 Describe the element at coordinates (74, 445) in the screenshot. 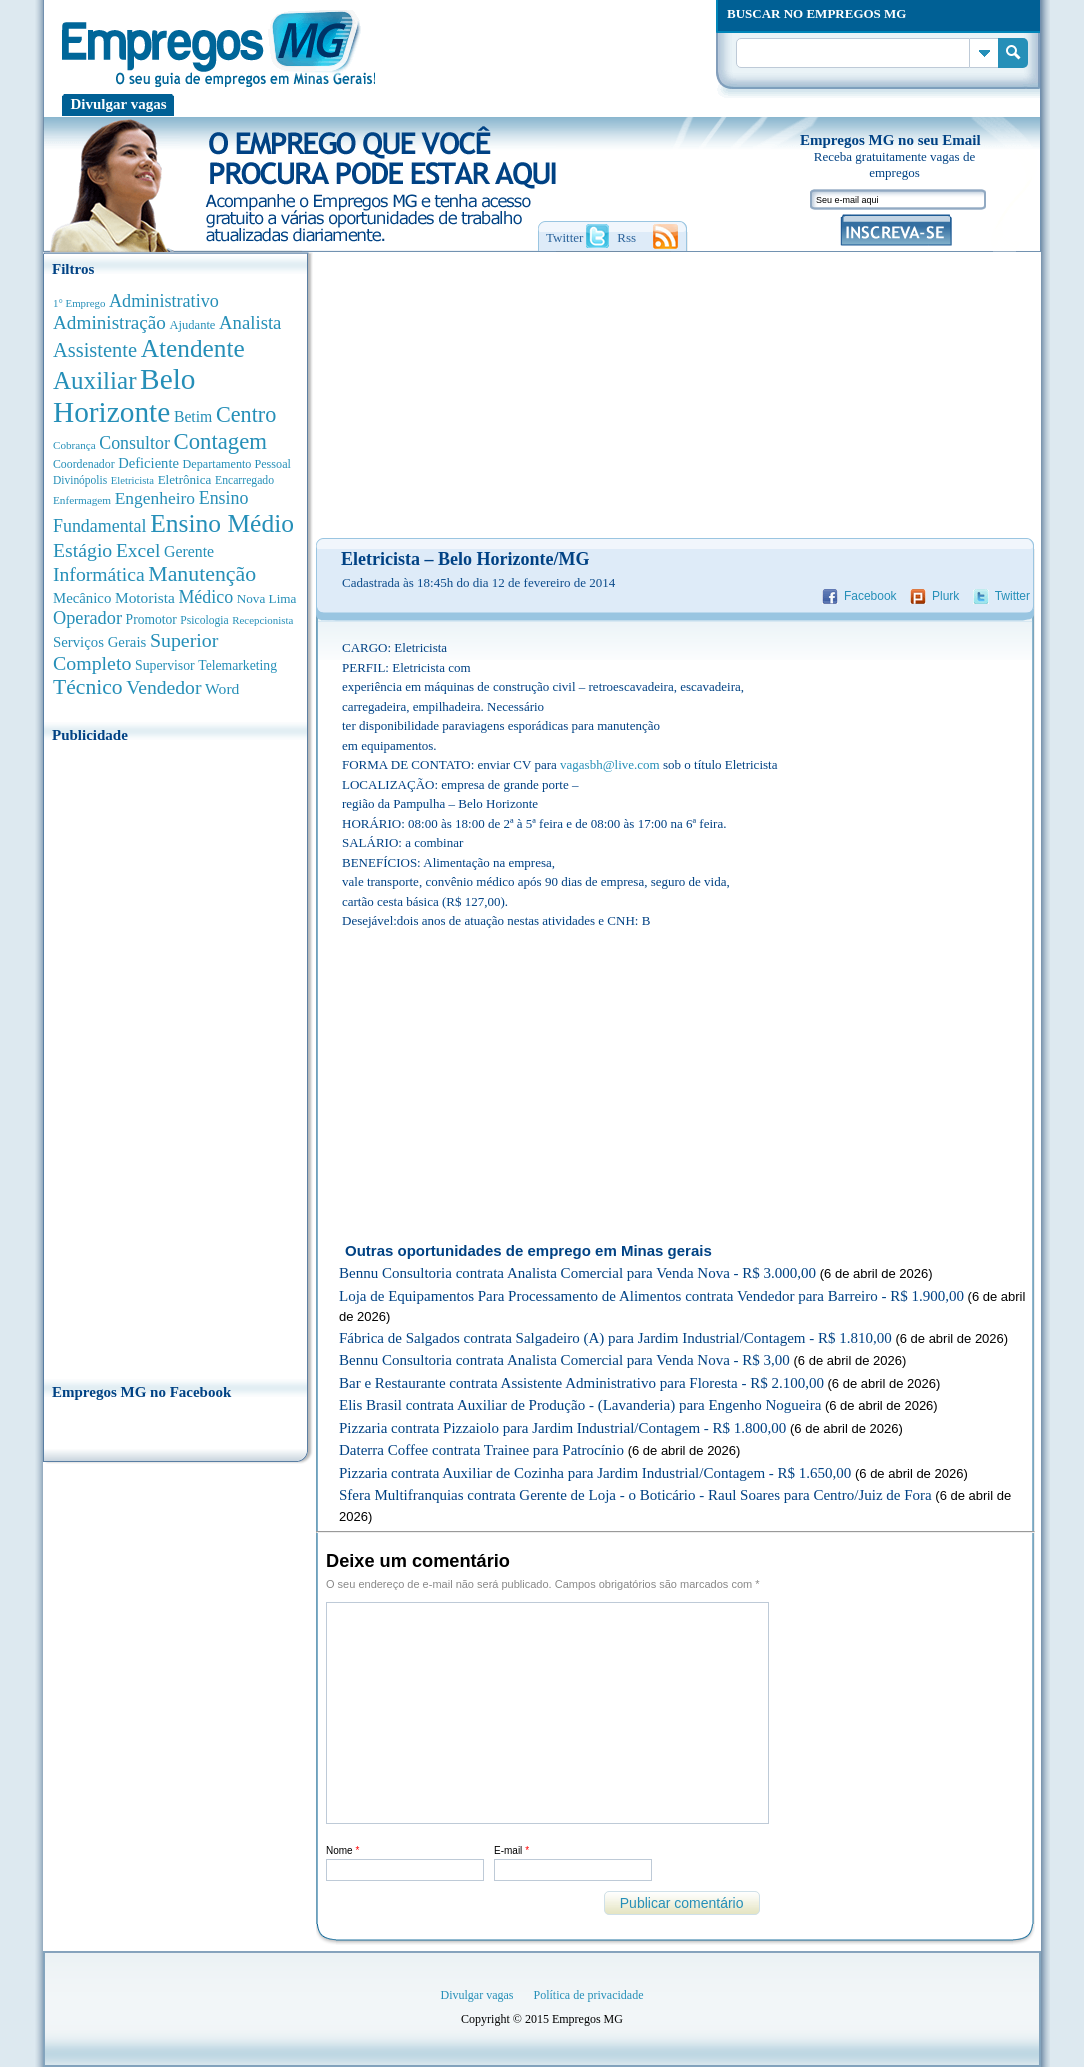

I see `Cobrança [Cobrança (276 anúncios de empregos)]` at that location.